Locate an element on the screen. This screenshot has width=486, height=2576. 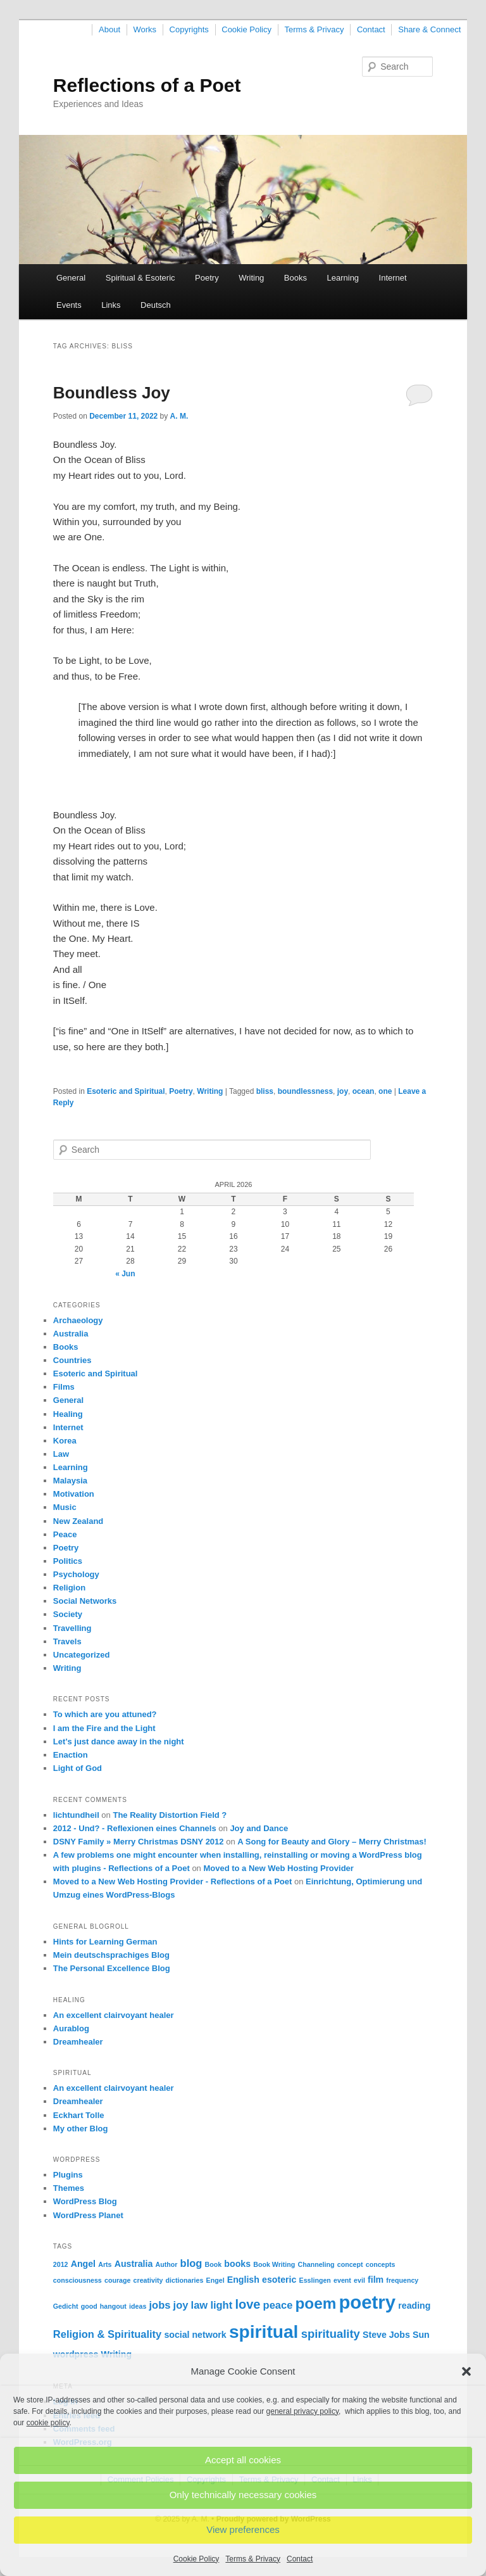
blog [blog (3 items)] is located at coordinates (191, 2263).